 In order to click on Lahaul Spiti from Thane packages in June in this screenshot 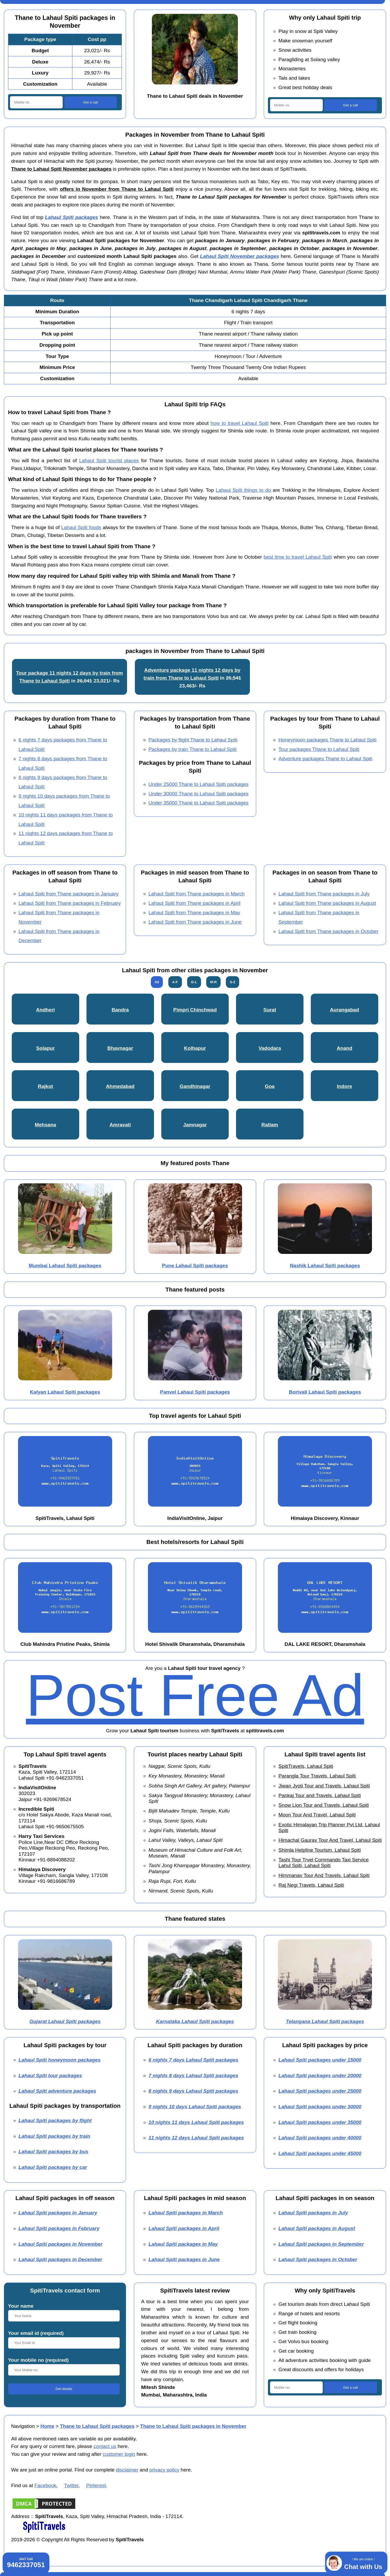, I will do `click(195, 922)`.